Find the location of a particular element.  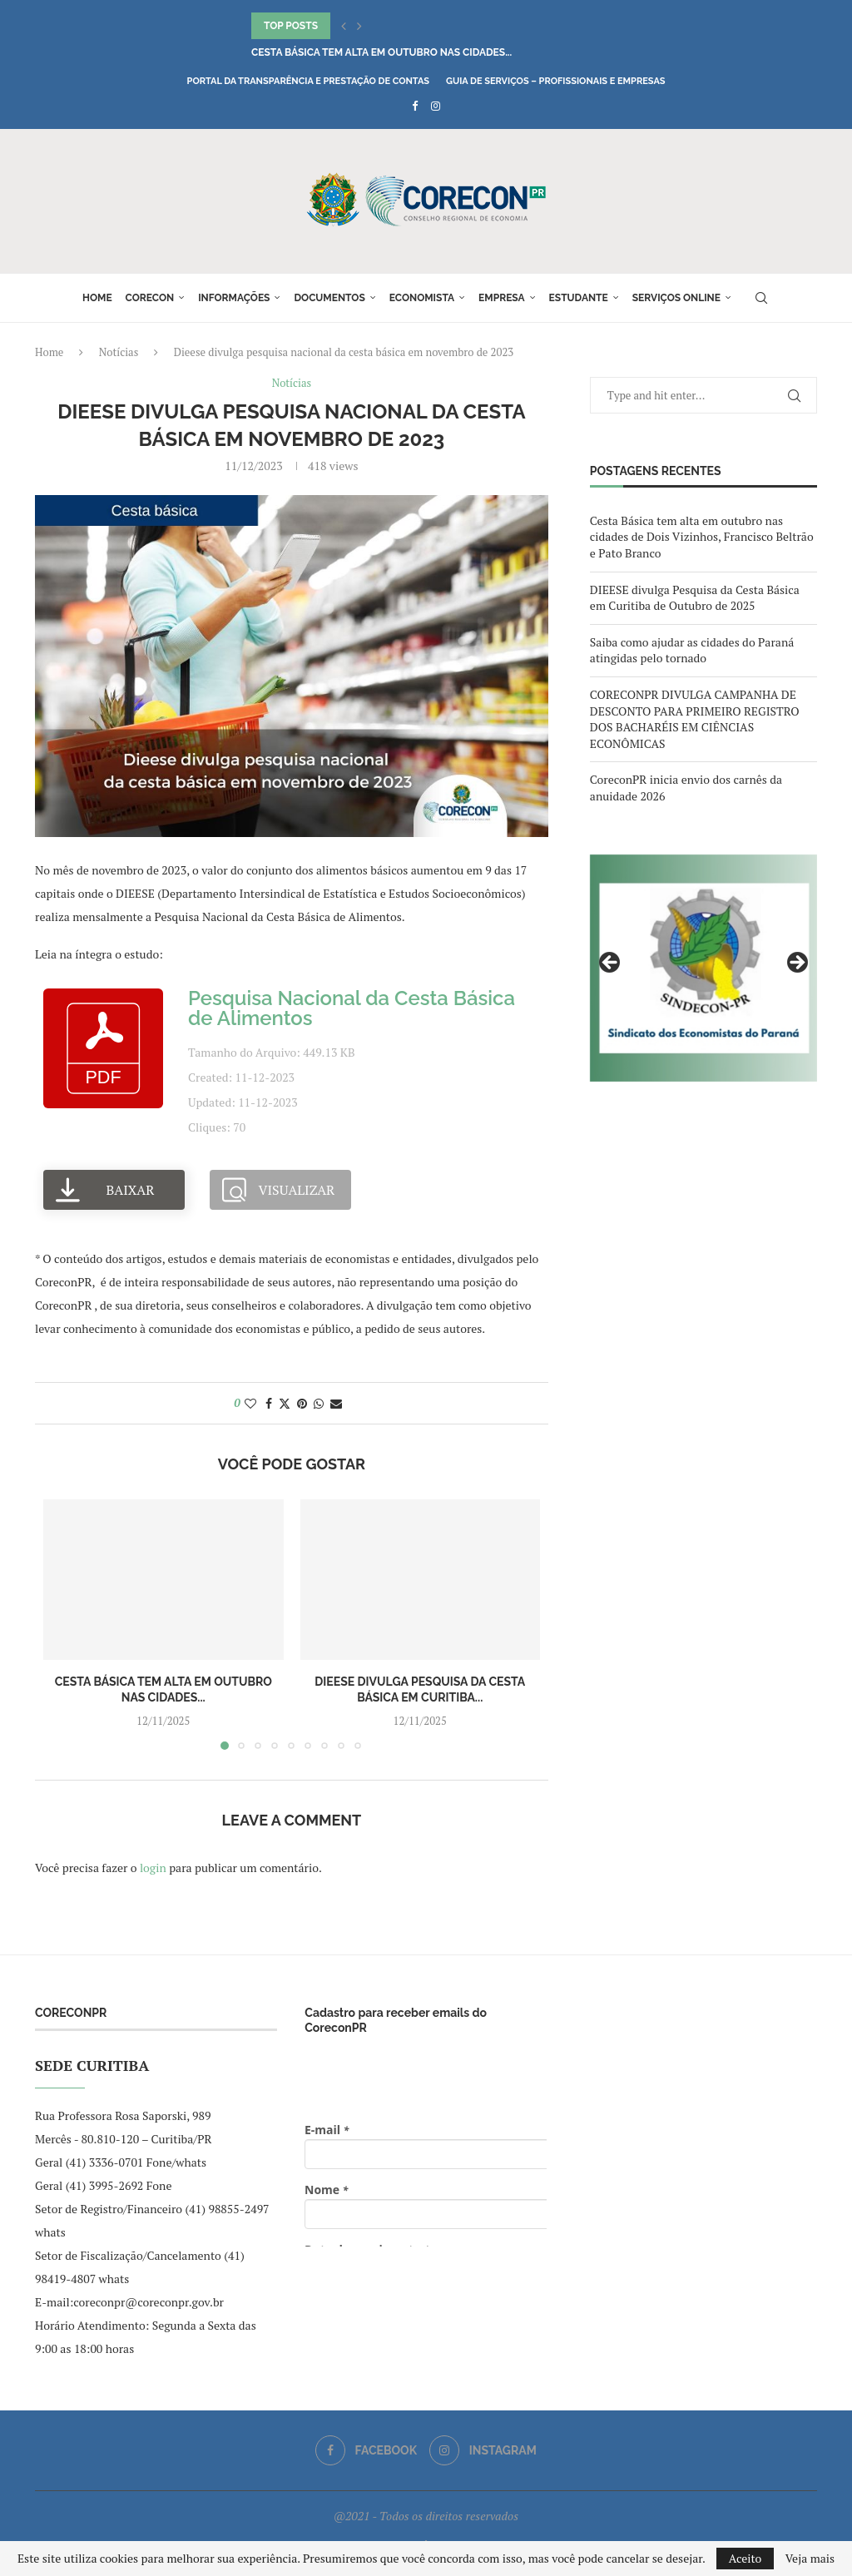

Guia de Serviços – Profissionais e Empresas is located at coordinates (556, 81).